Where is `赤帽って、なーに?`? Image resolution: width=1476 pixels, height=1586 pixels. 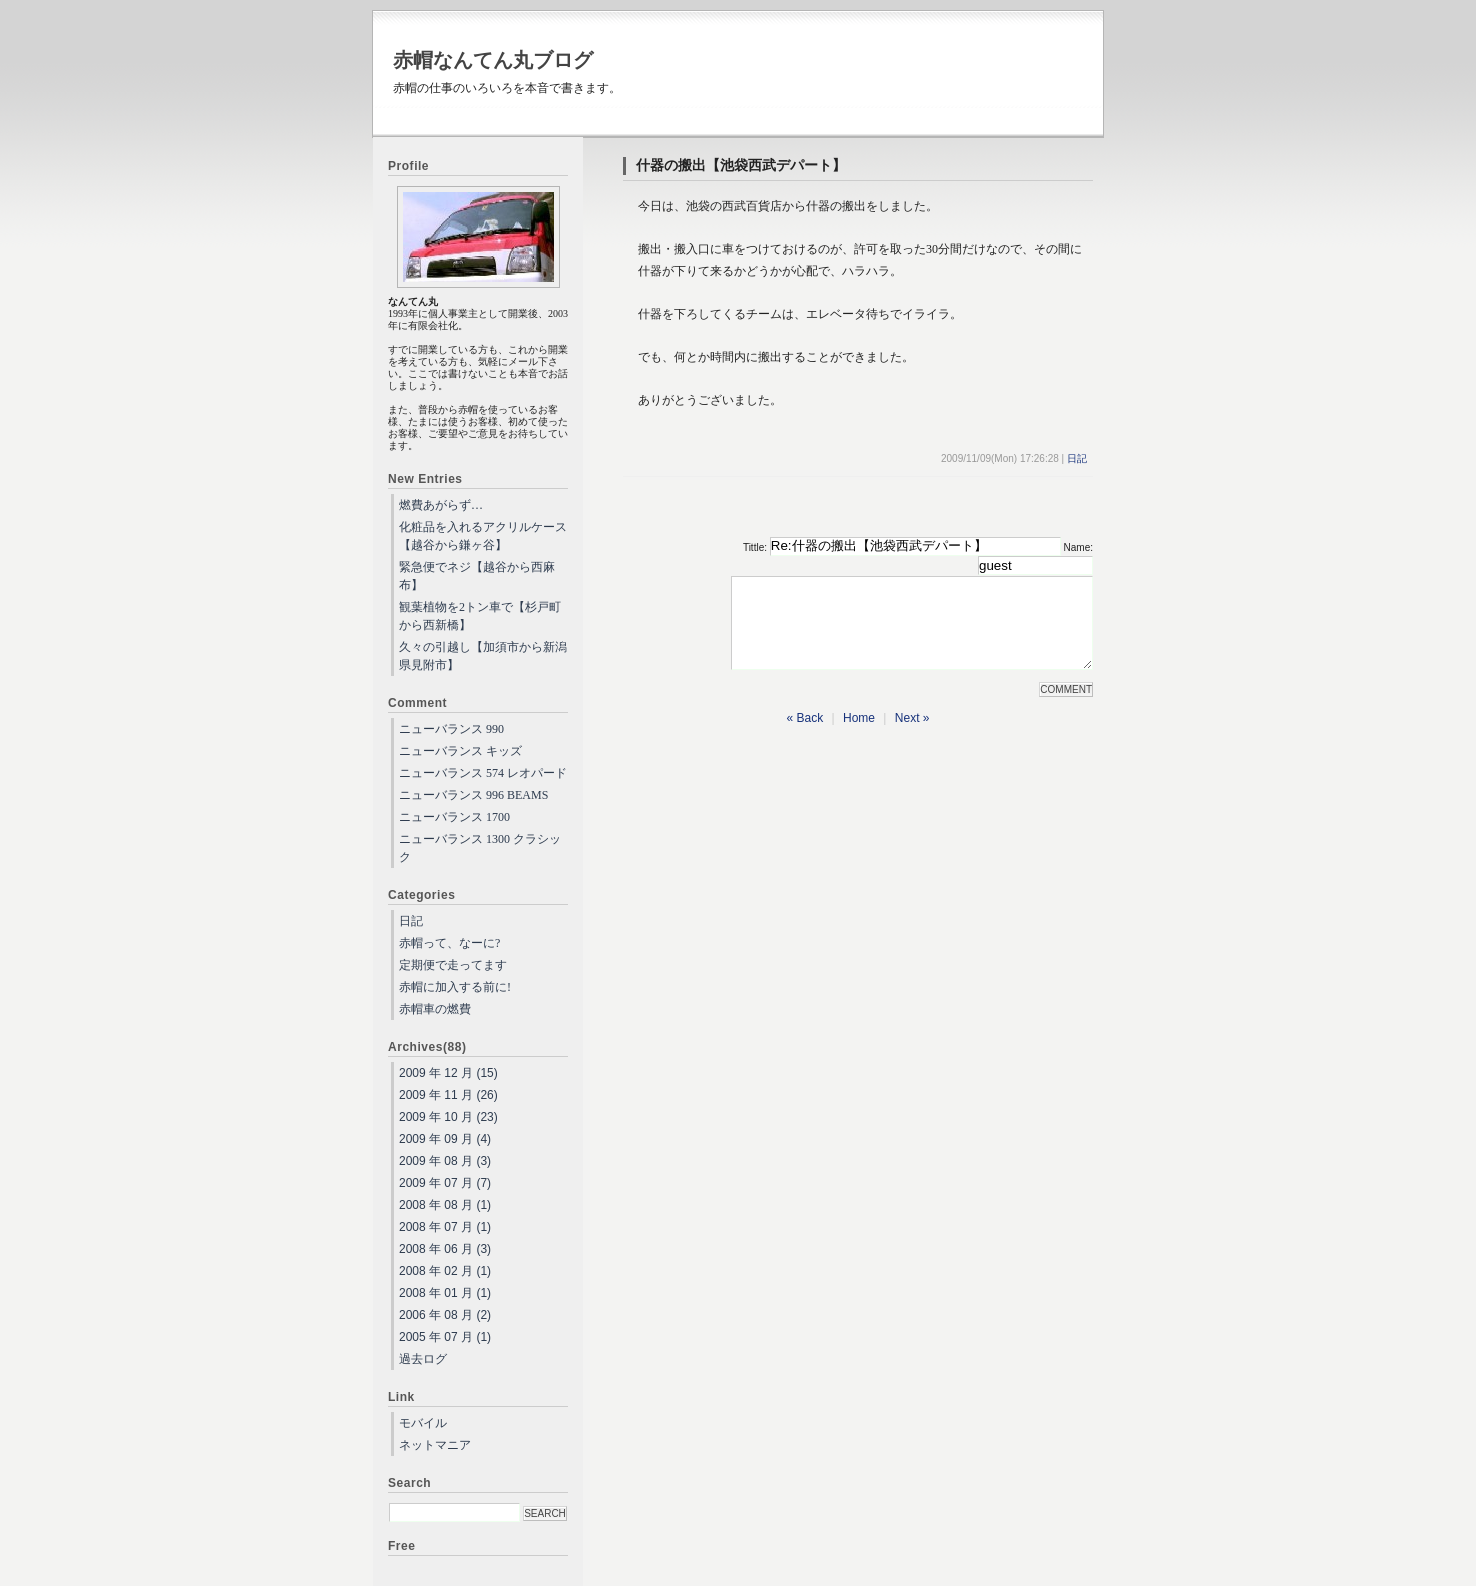
赤帽って、なーに? is located at coordinates (449, 943).